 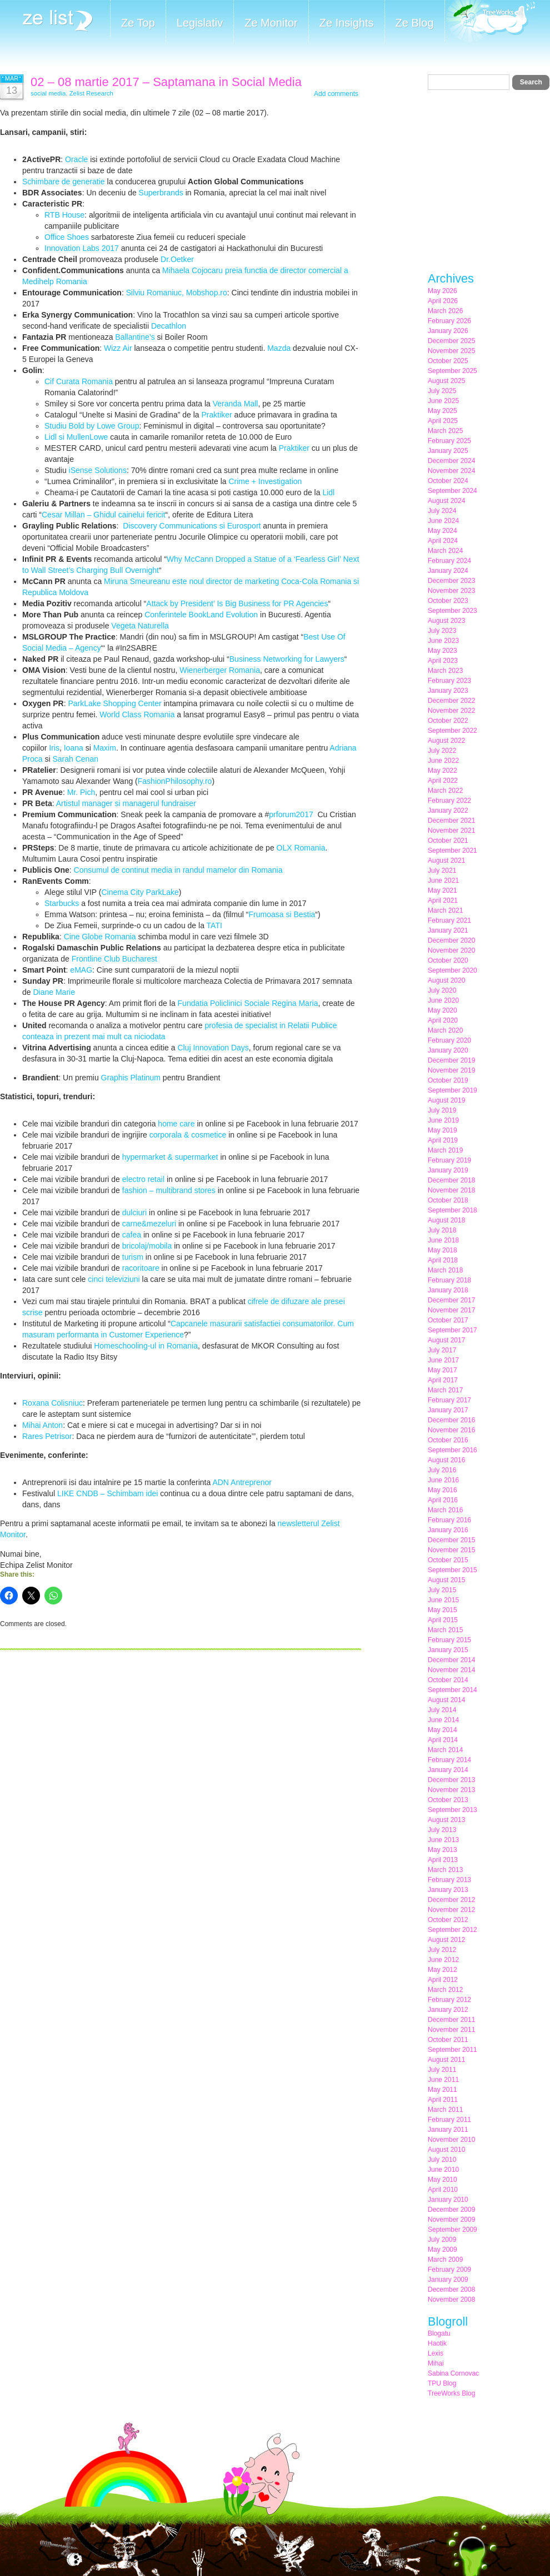 What do you see at coordinates (442, 2239) in the screenshot?
I see `July 2009` at bounding box center [442, 2239].